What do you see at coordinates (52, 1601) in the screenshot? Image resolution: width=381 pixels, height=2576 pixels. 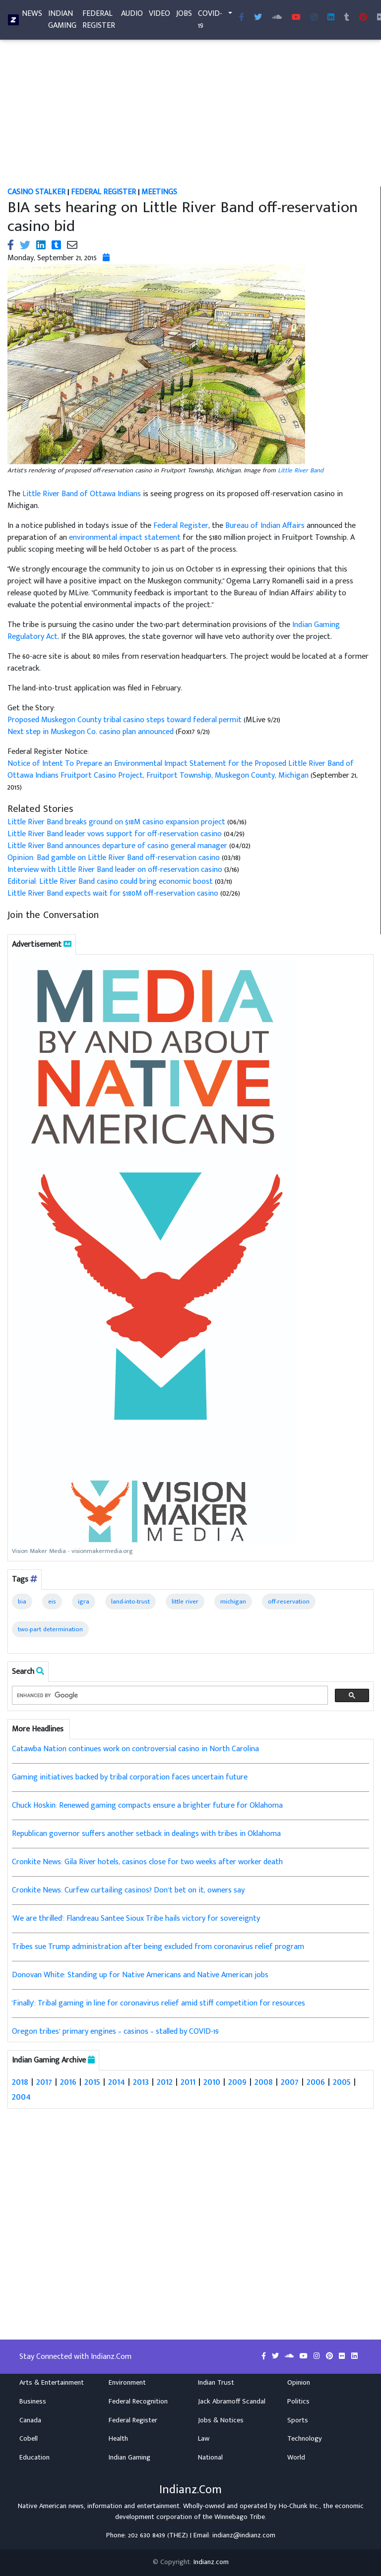 I see `eis` at bounding box center [52, 1601].